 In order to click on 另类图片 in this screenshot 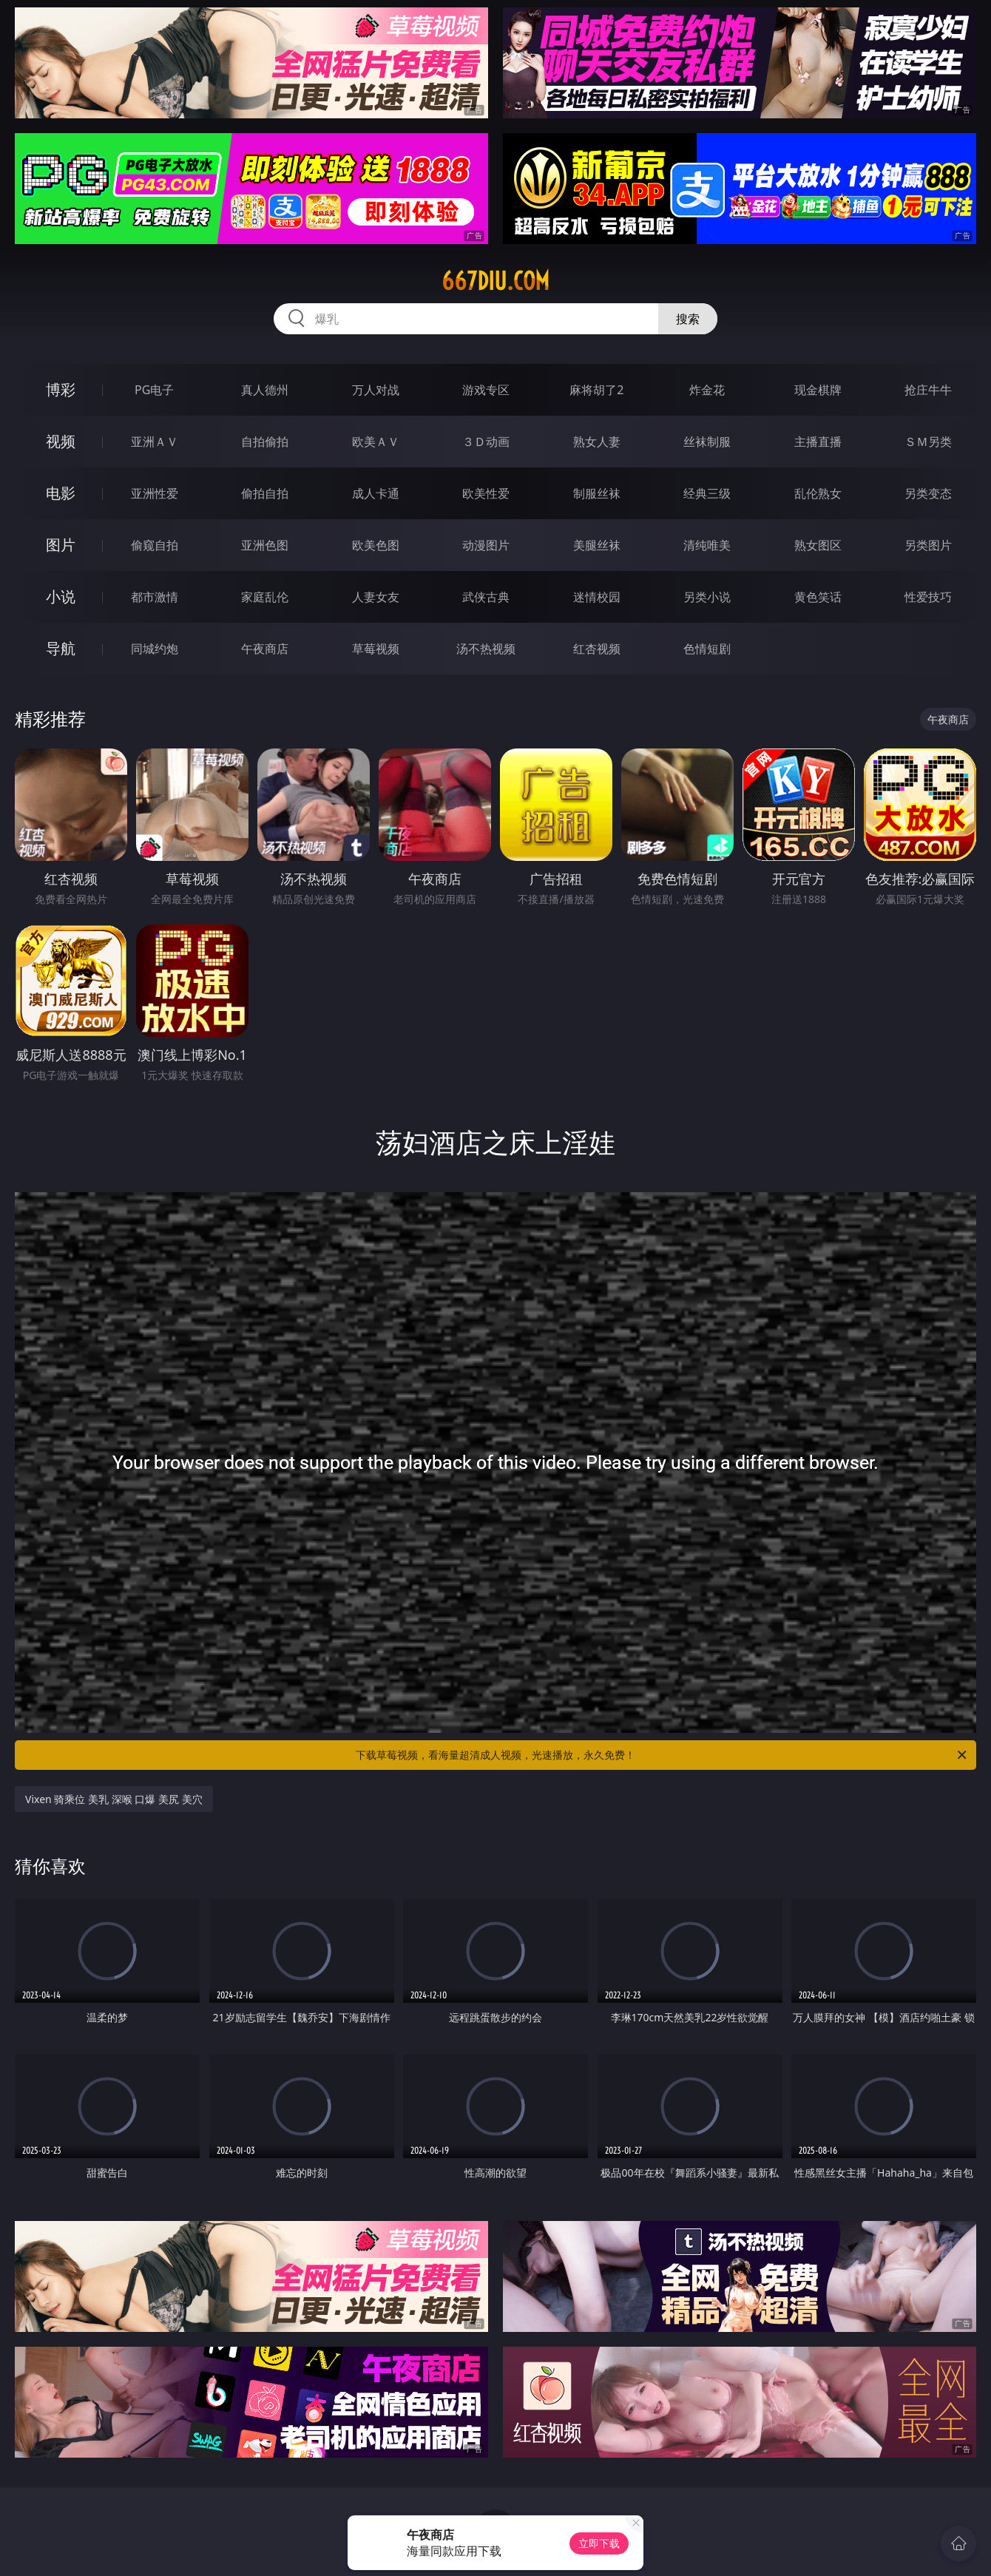, I will do `click(928, 545)`.